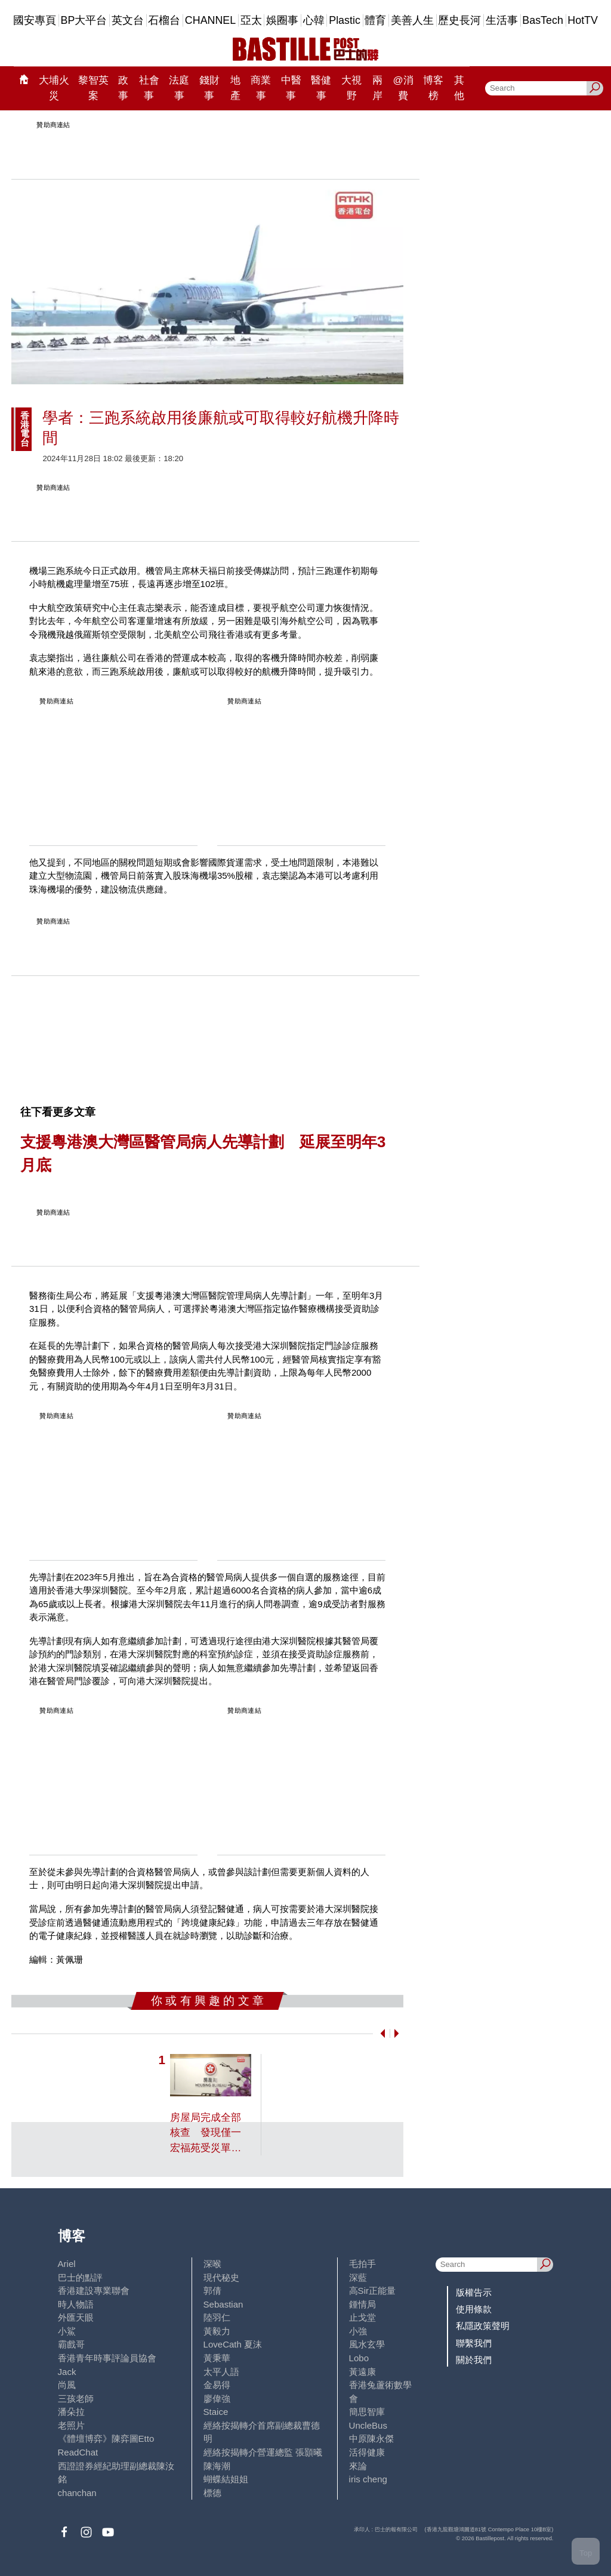  What do you see at coordinates (235, 88) in the screenshot?
I see `地產` at bounding box center [235, 88].